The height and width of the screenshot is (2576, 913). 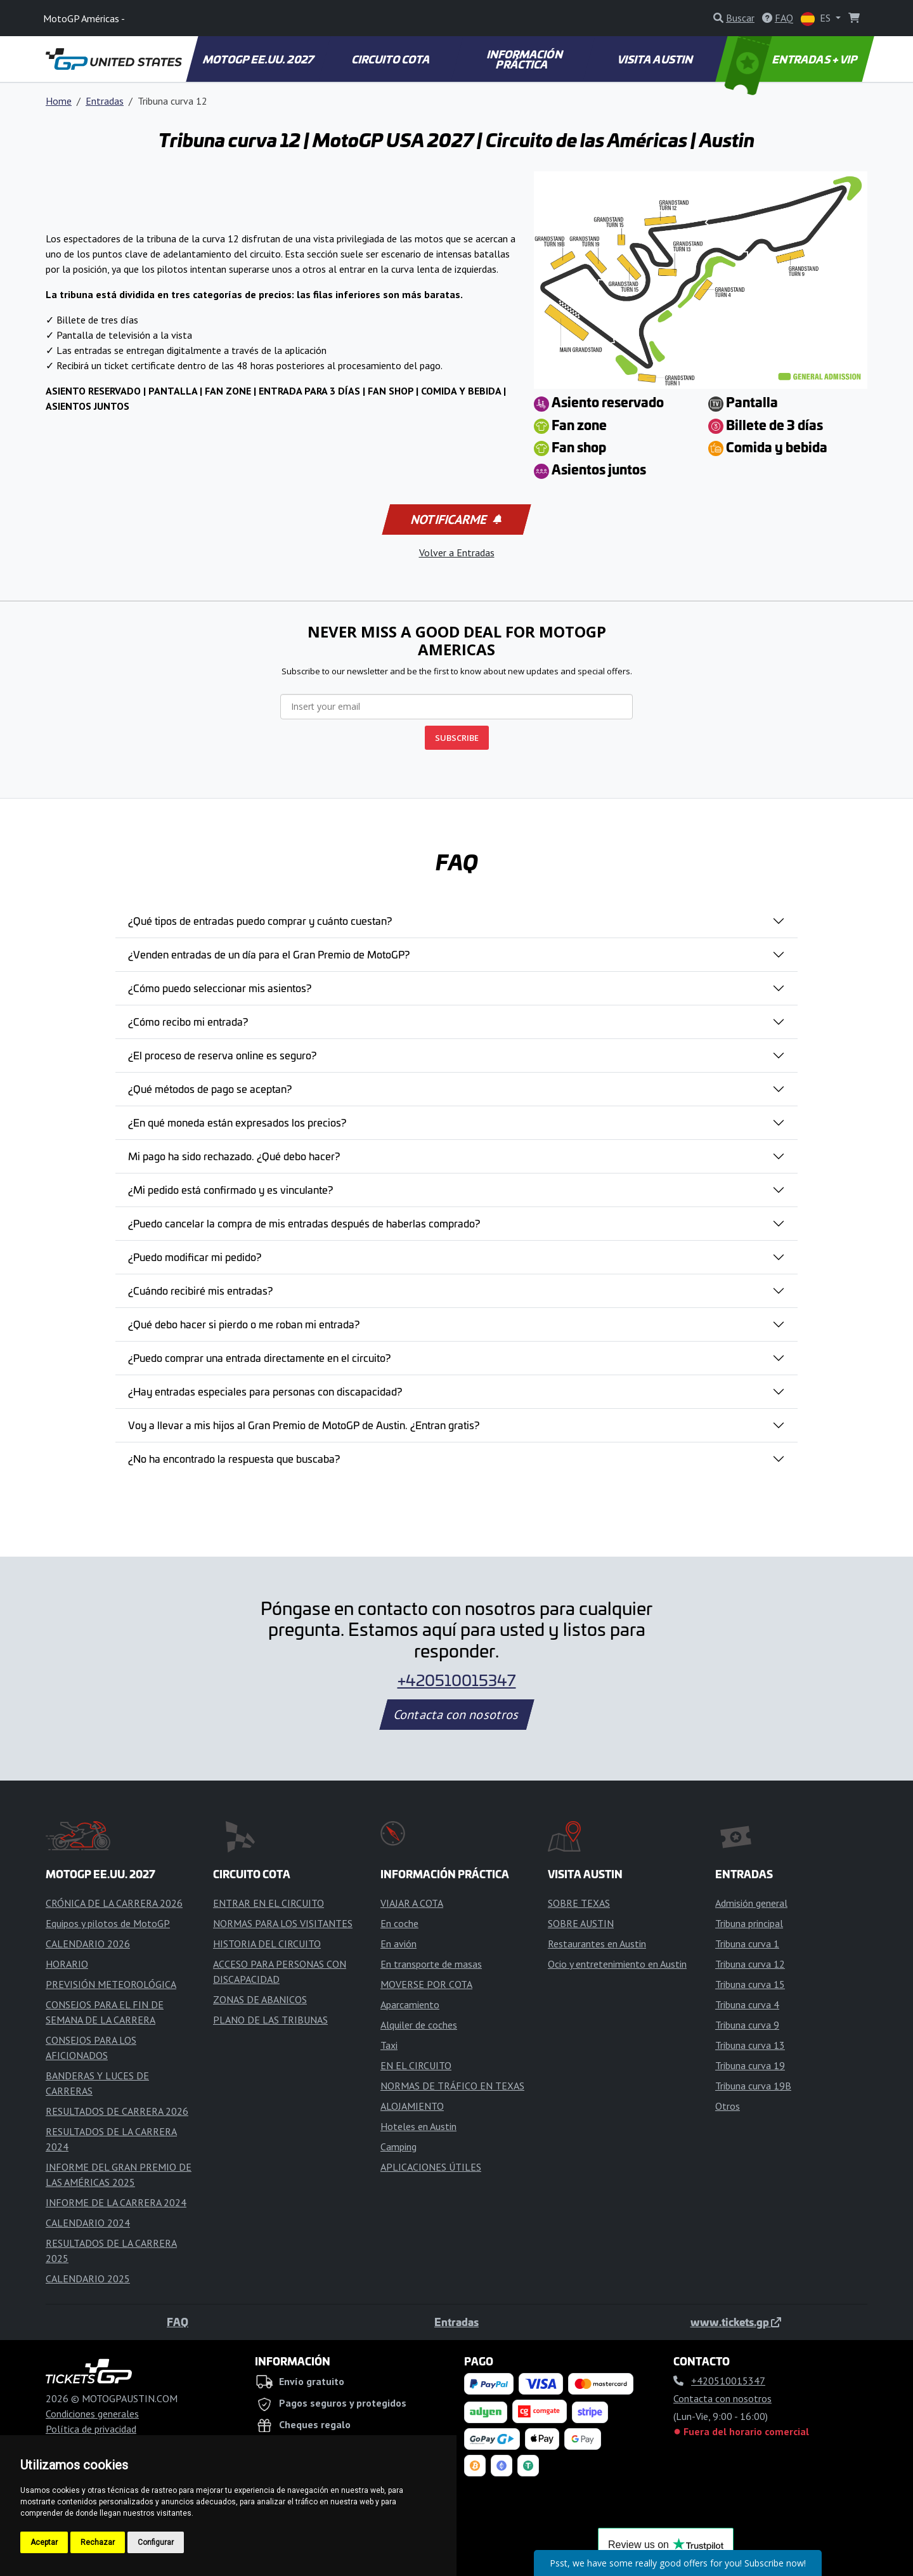 What do you see at coordinates (415, 2065) in the screenshot?
I see `EN EL CIRCUITO` at bounding box center [415, 2065].